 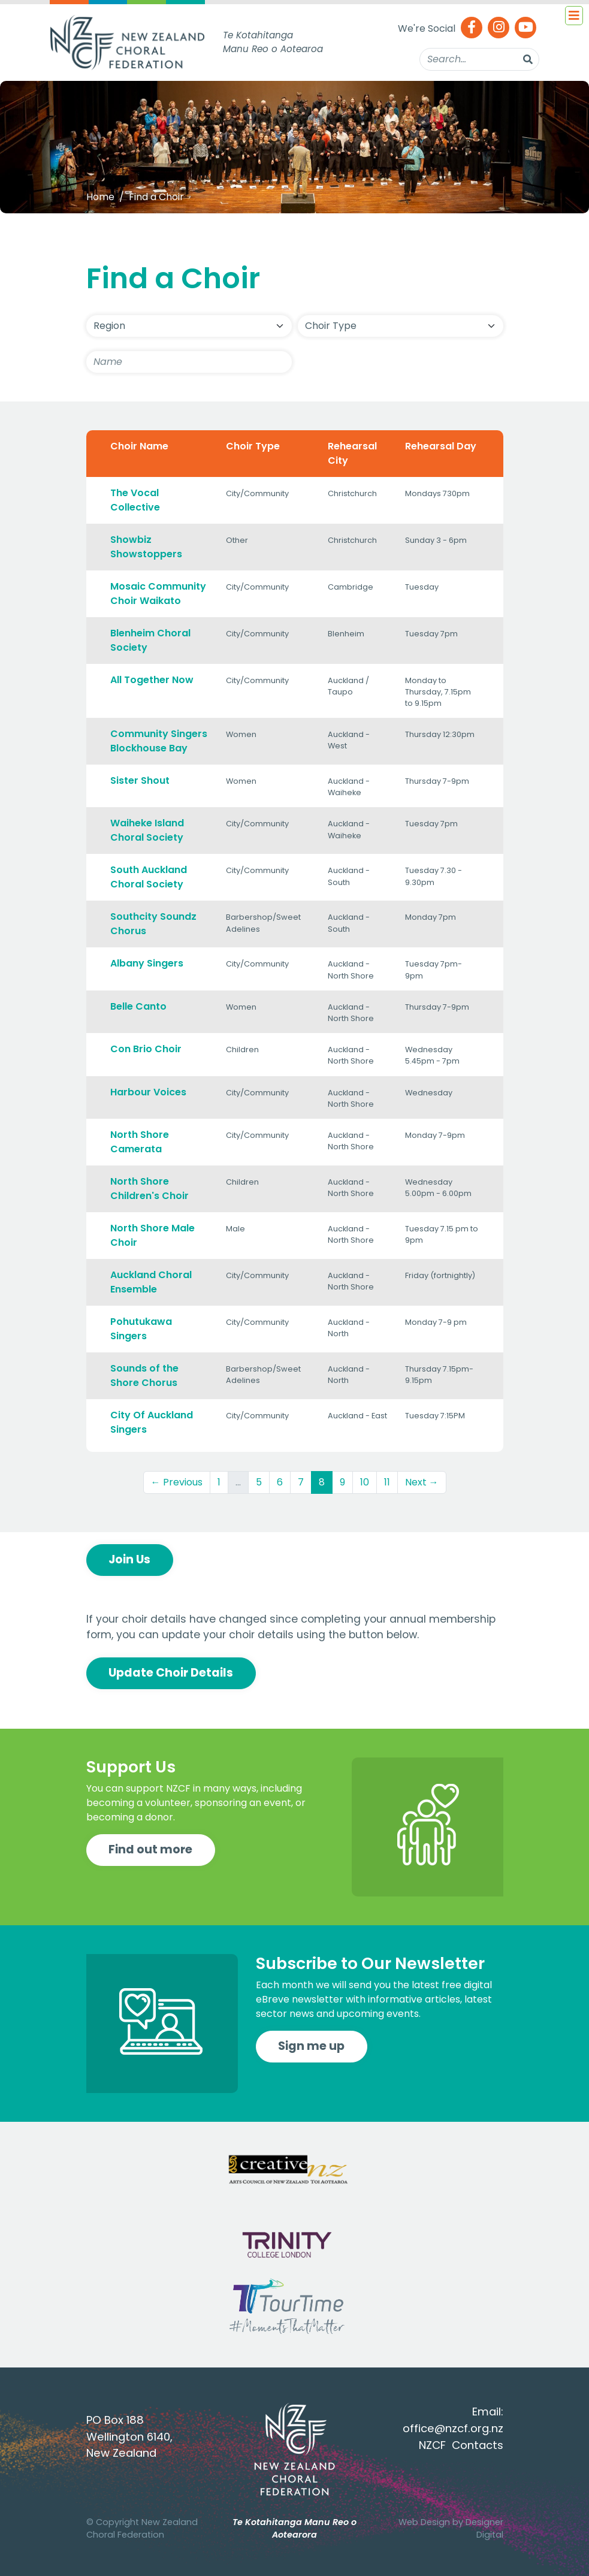 What do you see at coordinates (149, 1188) in the screenshot?
I see `North Shore Children's Choir` at bounding box center [149, 1188].